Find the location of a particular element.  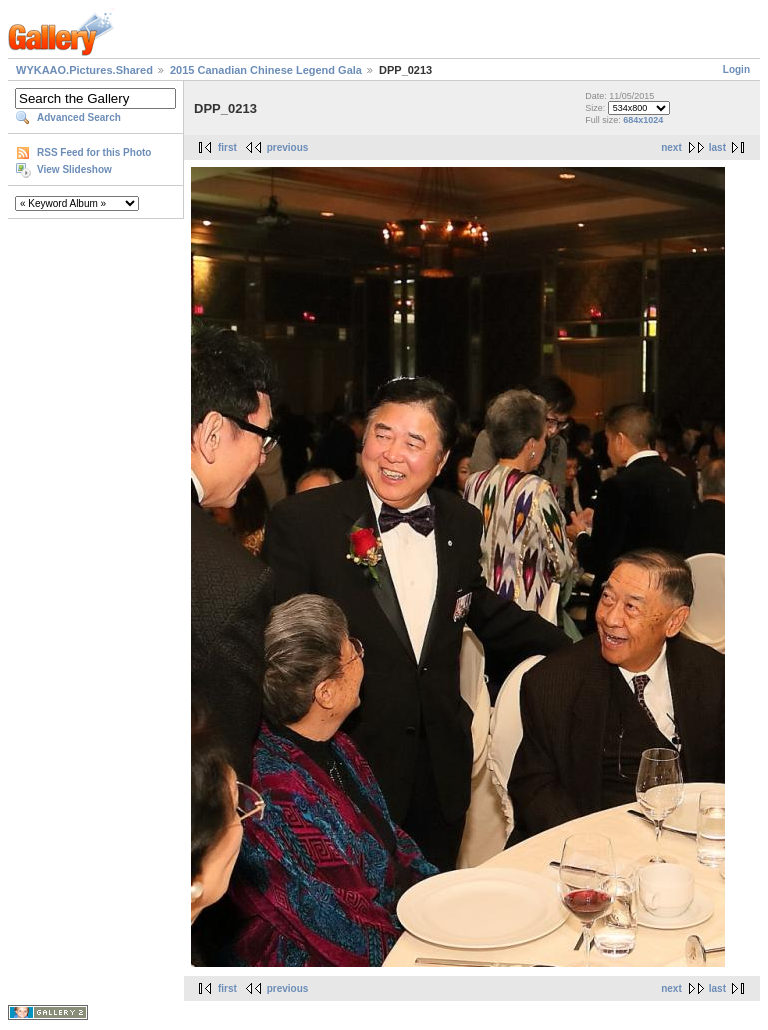

2015 Canadian Chinese Legend Gala is located at coordinates (266, 70).